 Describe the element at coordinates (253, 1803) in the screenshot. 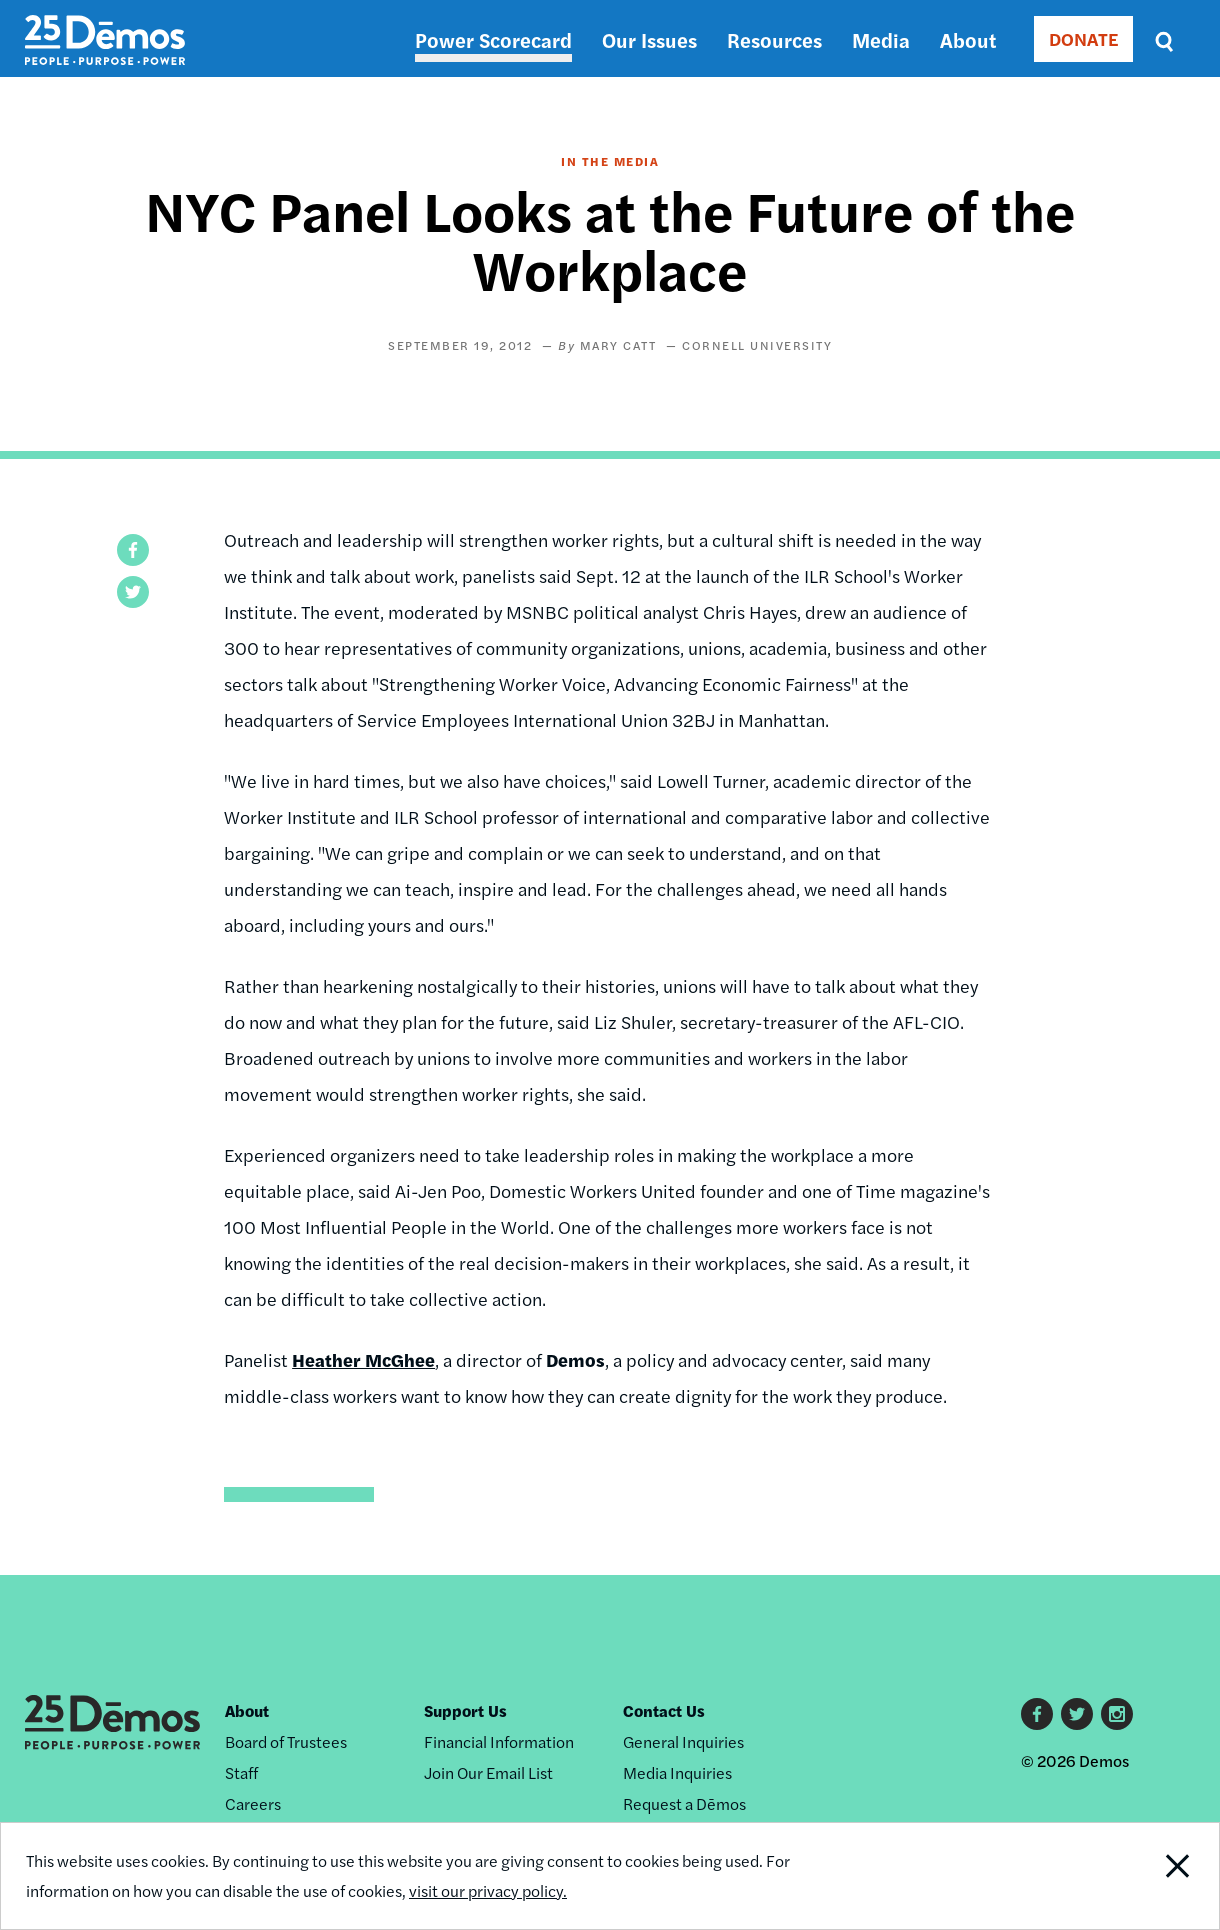

I see `Careers` at that location.